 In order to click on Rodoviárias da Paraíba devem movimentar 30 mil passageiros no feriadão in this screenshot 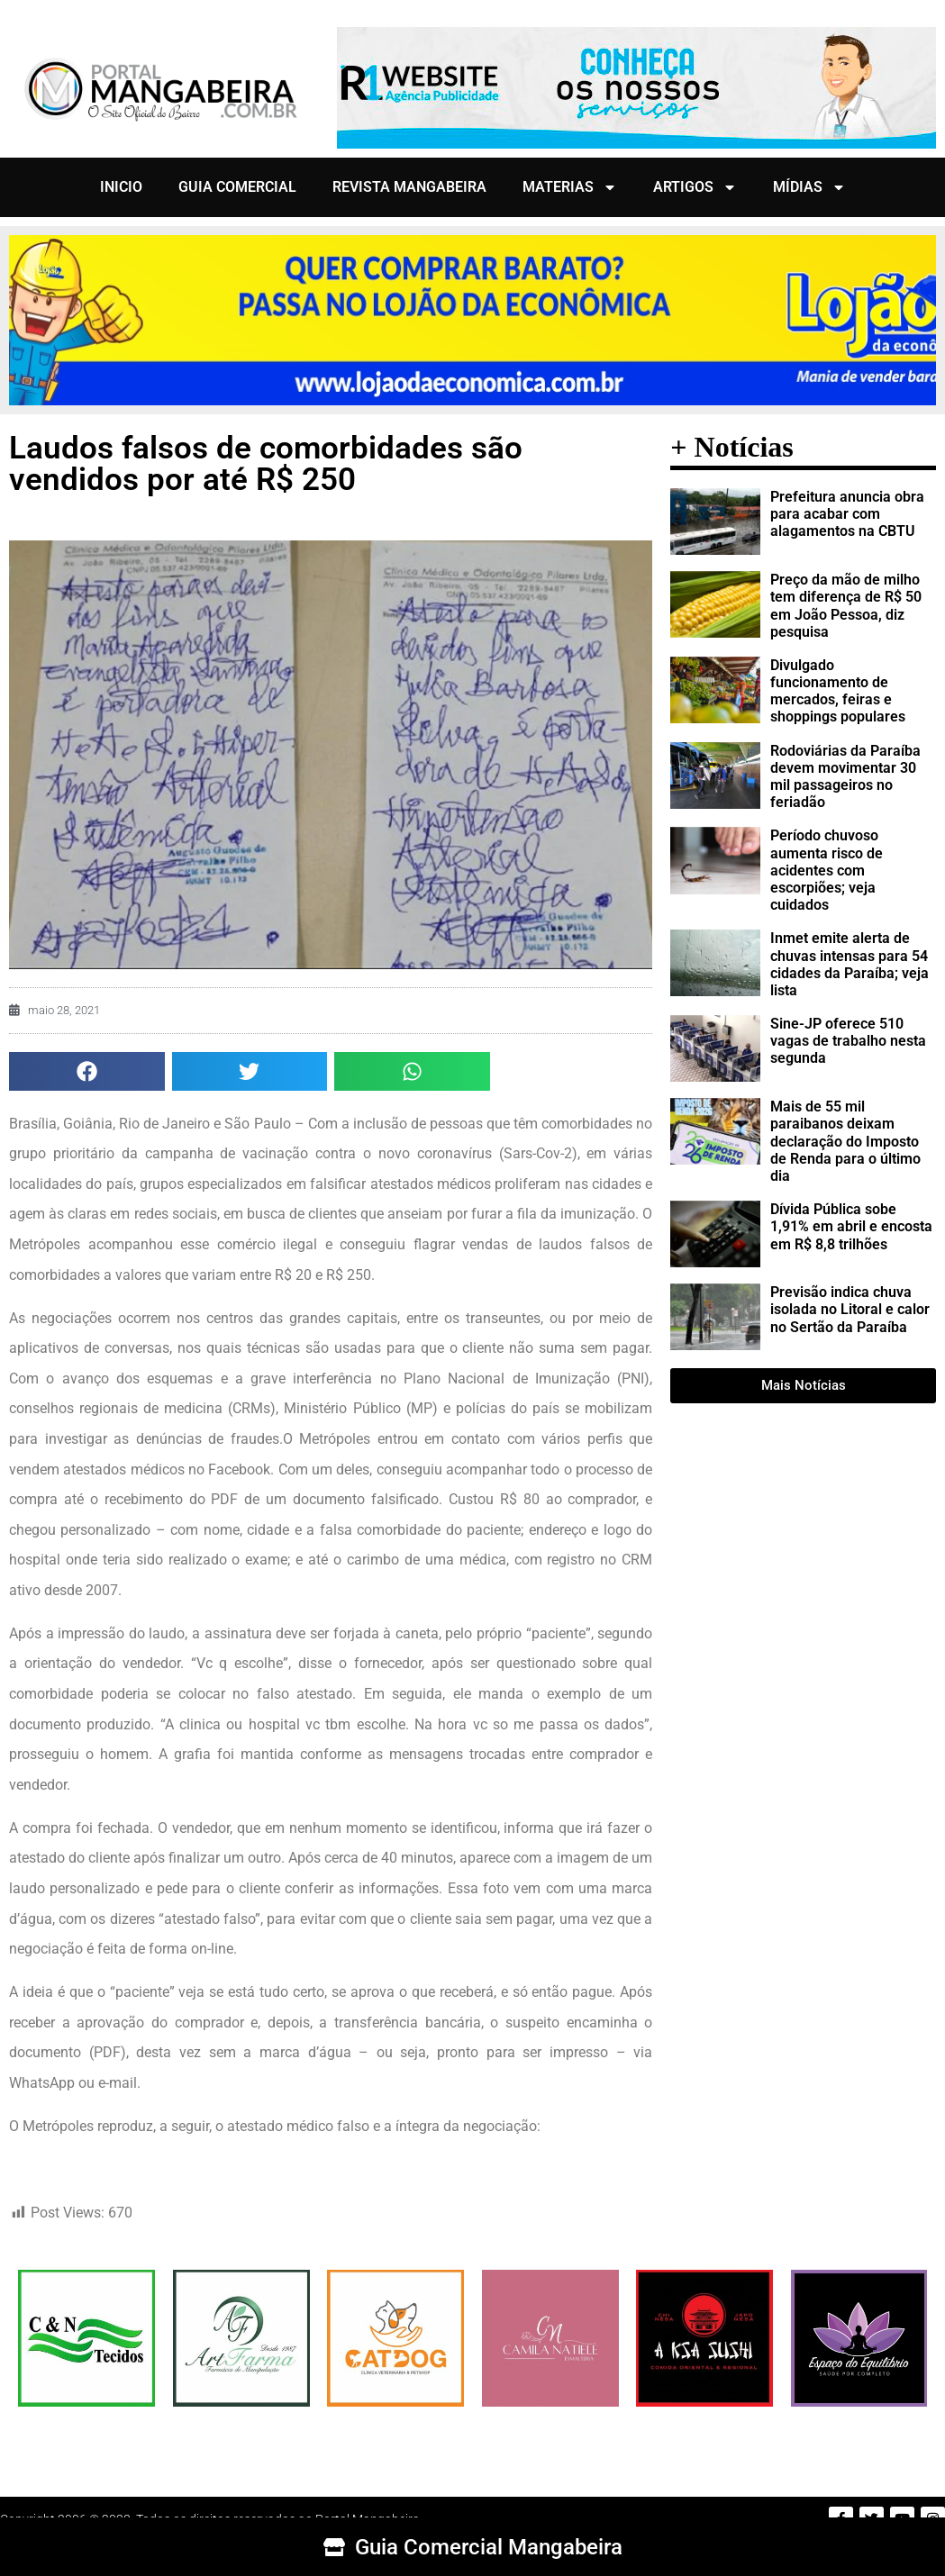, I will do `click(845, 777)`.